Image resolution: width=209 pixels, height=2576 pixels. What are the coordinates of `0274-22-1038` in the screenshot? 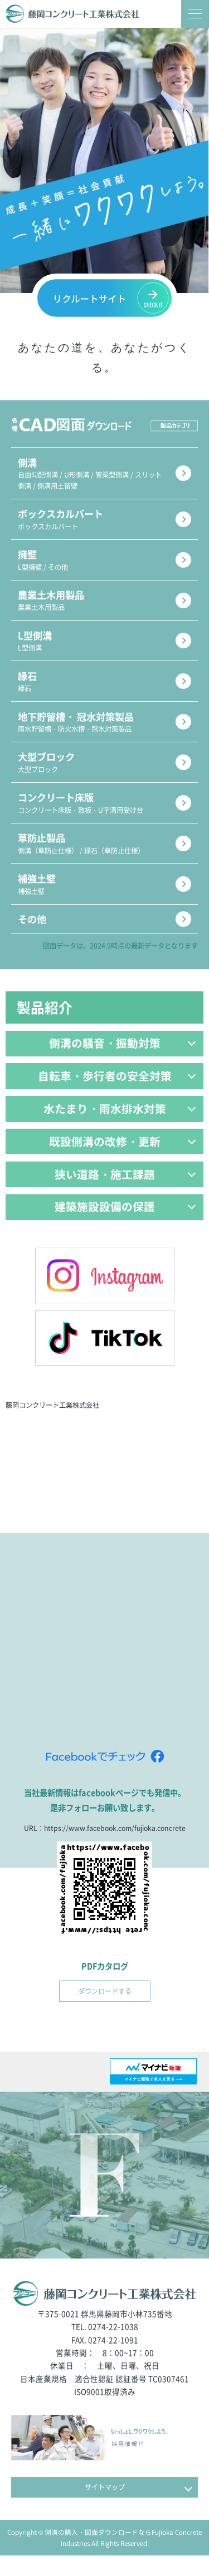 It's located at (113, 2346).